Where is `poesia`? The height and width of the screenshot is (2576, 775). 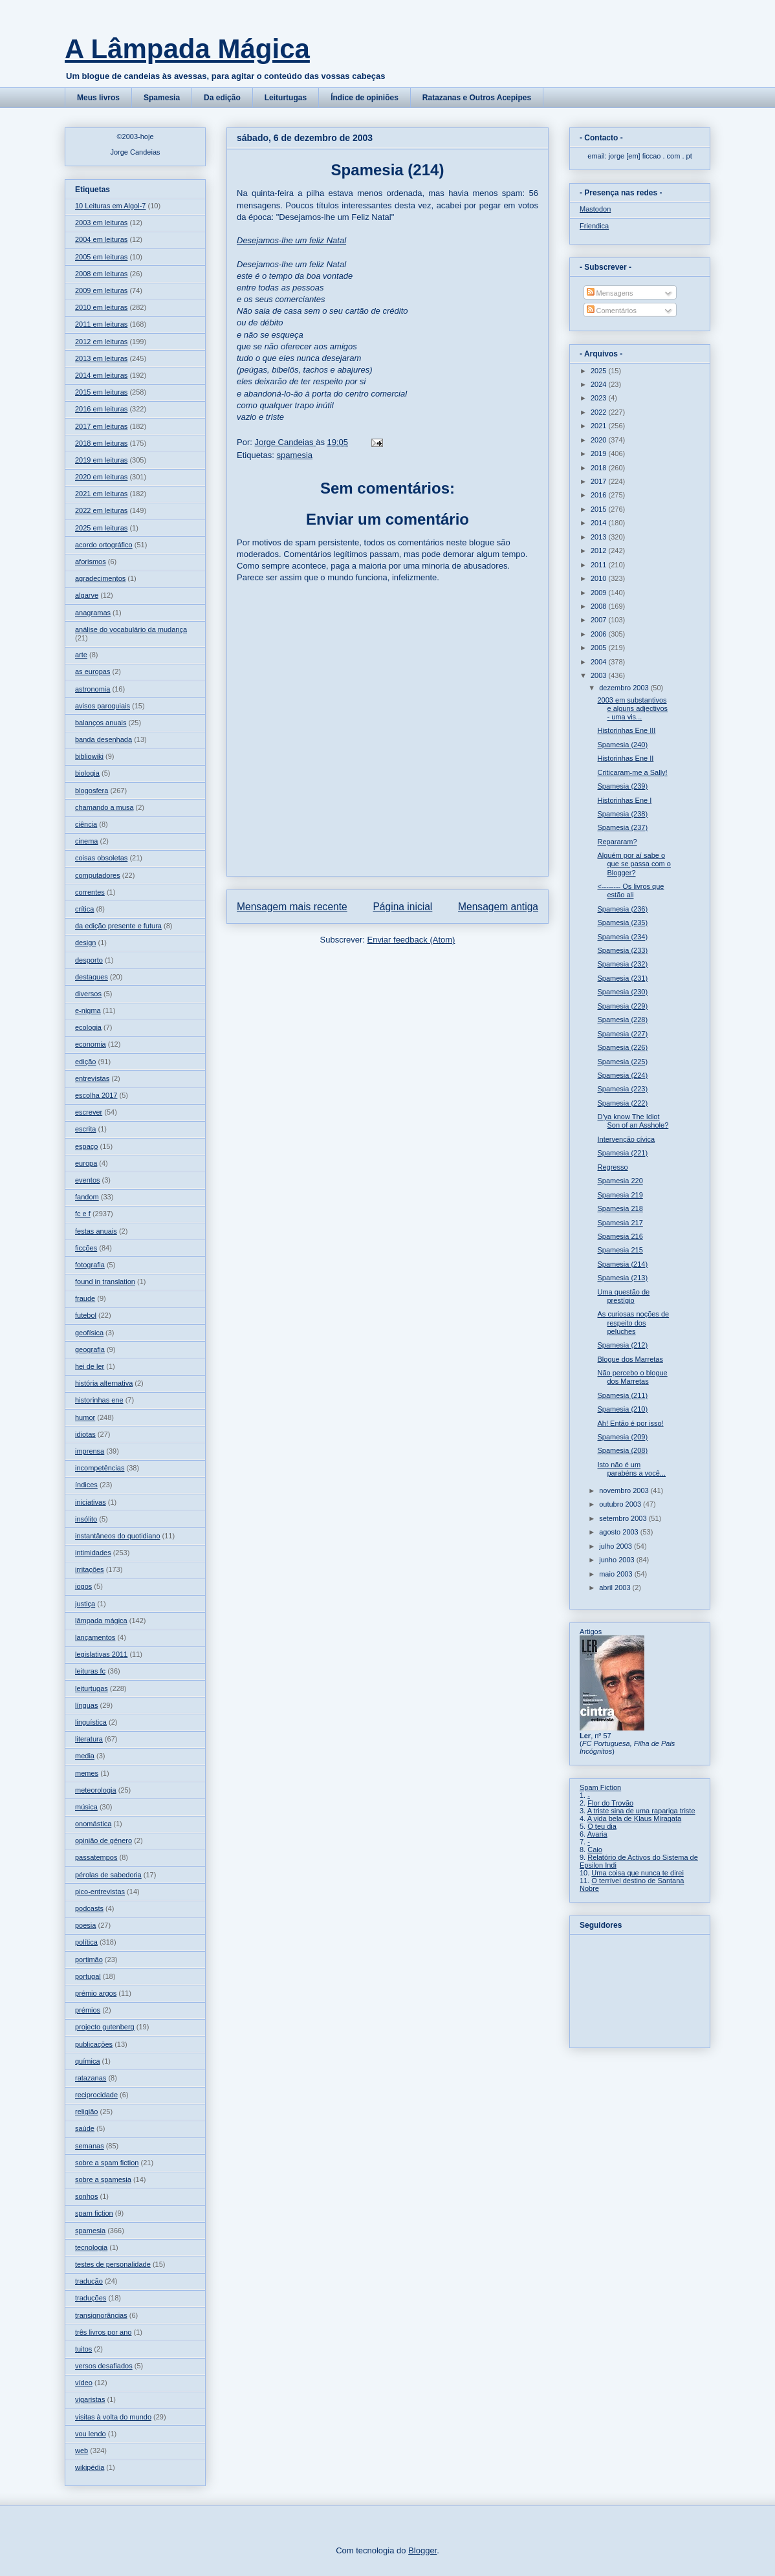 poesia is located at coordinates (85, 1925).